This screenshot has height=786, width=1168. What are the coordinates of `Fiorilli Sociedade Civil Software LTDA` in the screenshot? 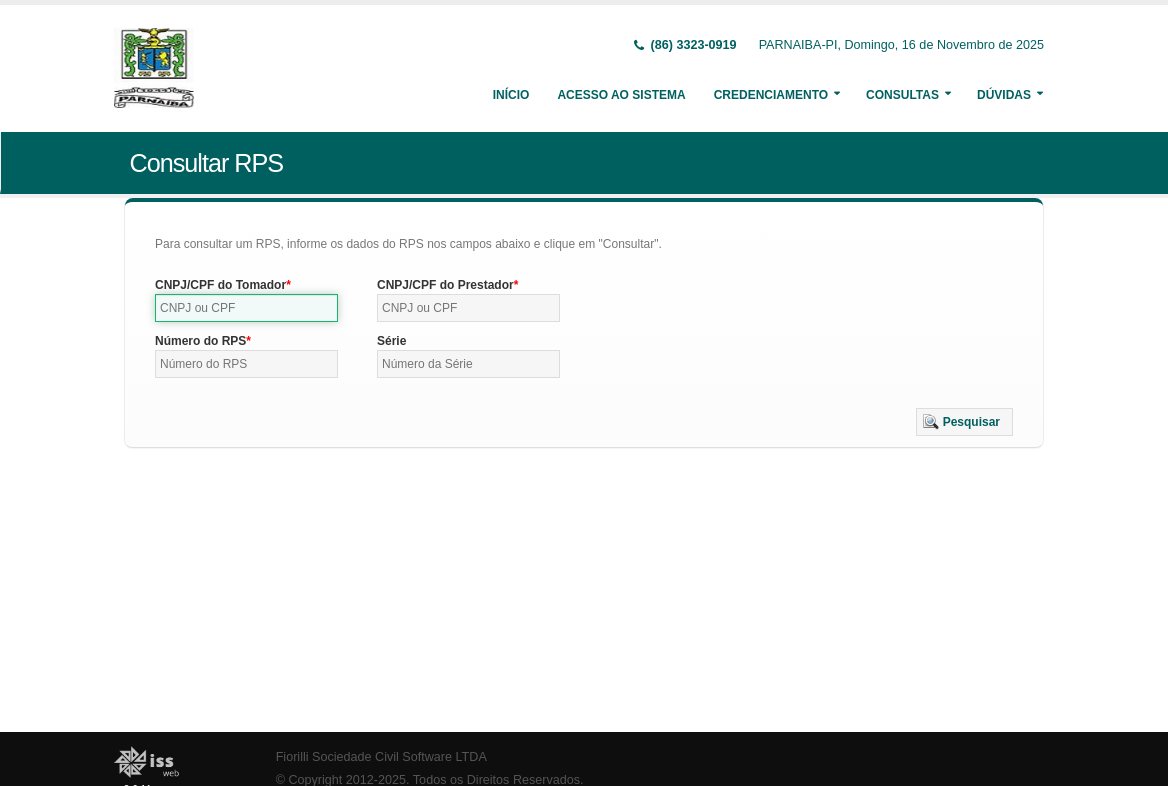 It's located at (381, 757).